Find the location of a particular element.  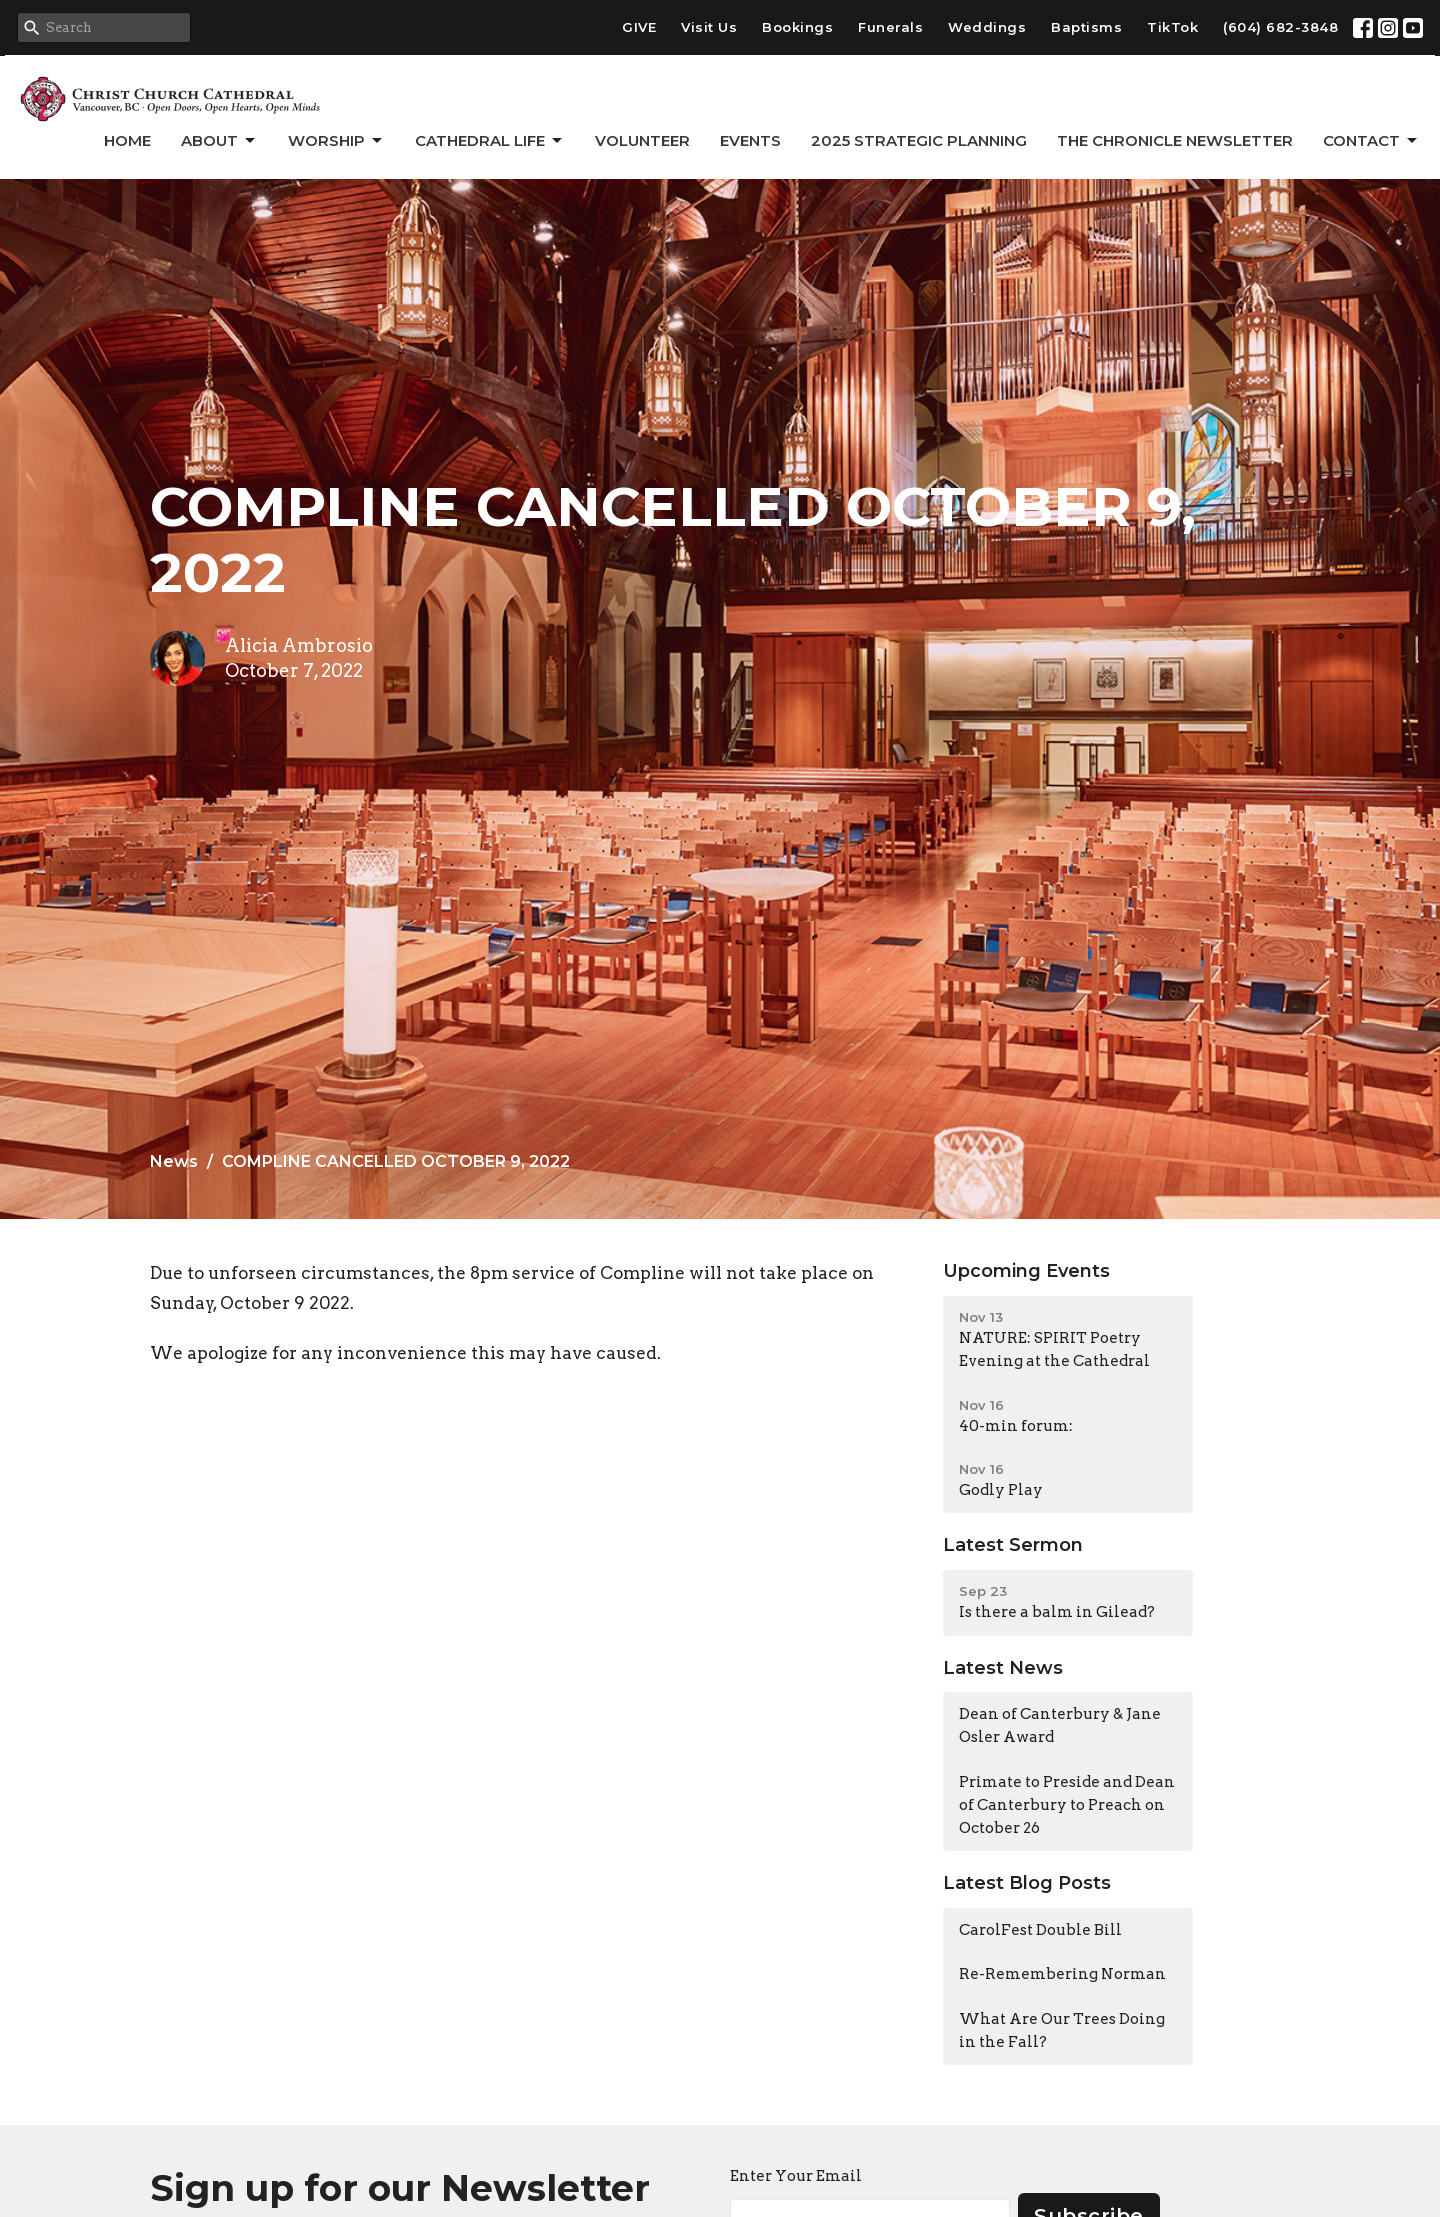

Volunteer is located at coordinates (642, 140).